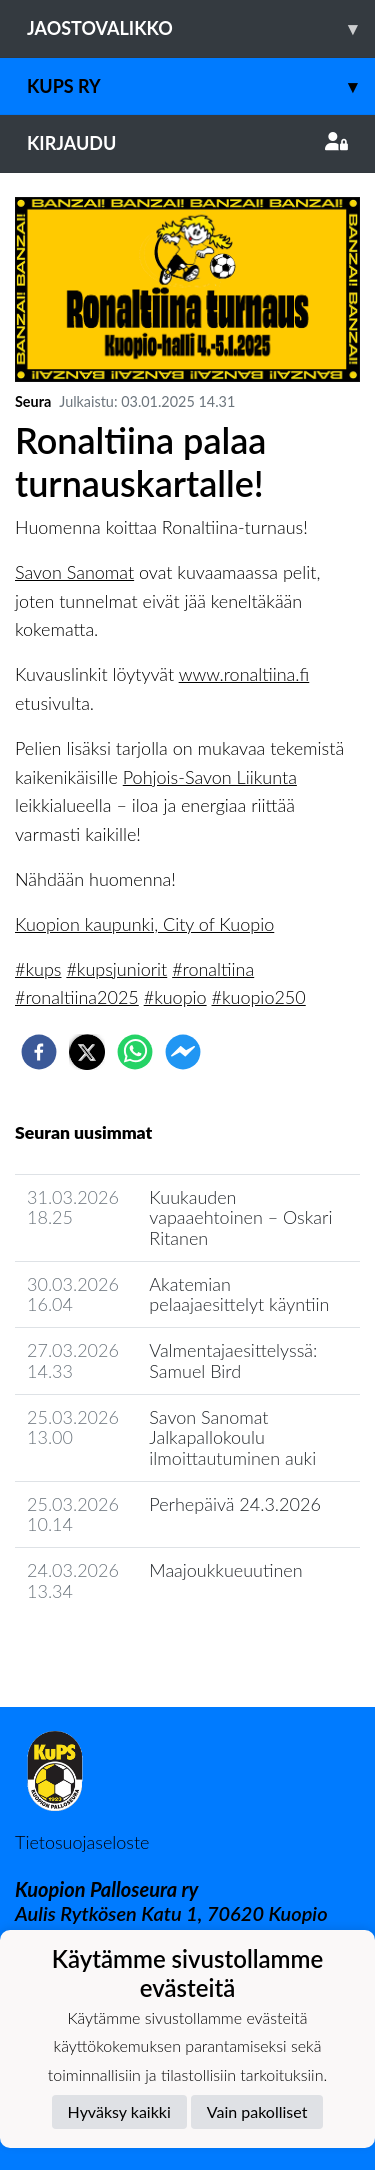 This screenshot has height=2170, width=375. What do you see at coordinates (234, 1504) in the screenshot?
I see `Perhepäivä 24.3.2026` at bounding box center [234, 1504].